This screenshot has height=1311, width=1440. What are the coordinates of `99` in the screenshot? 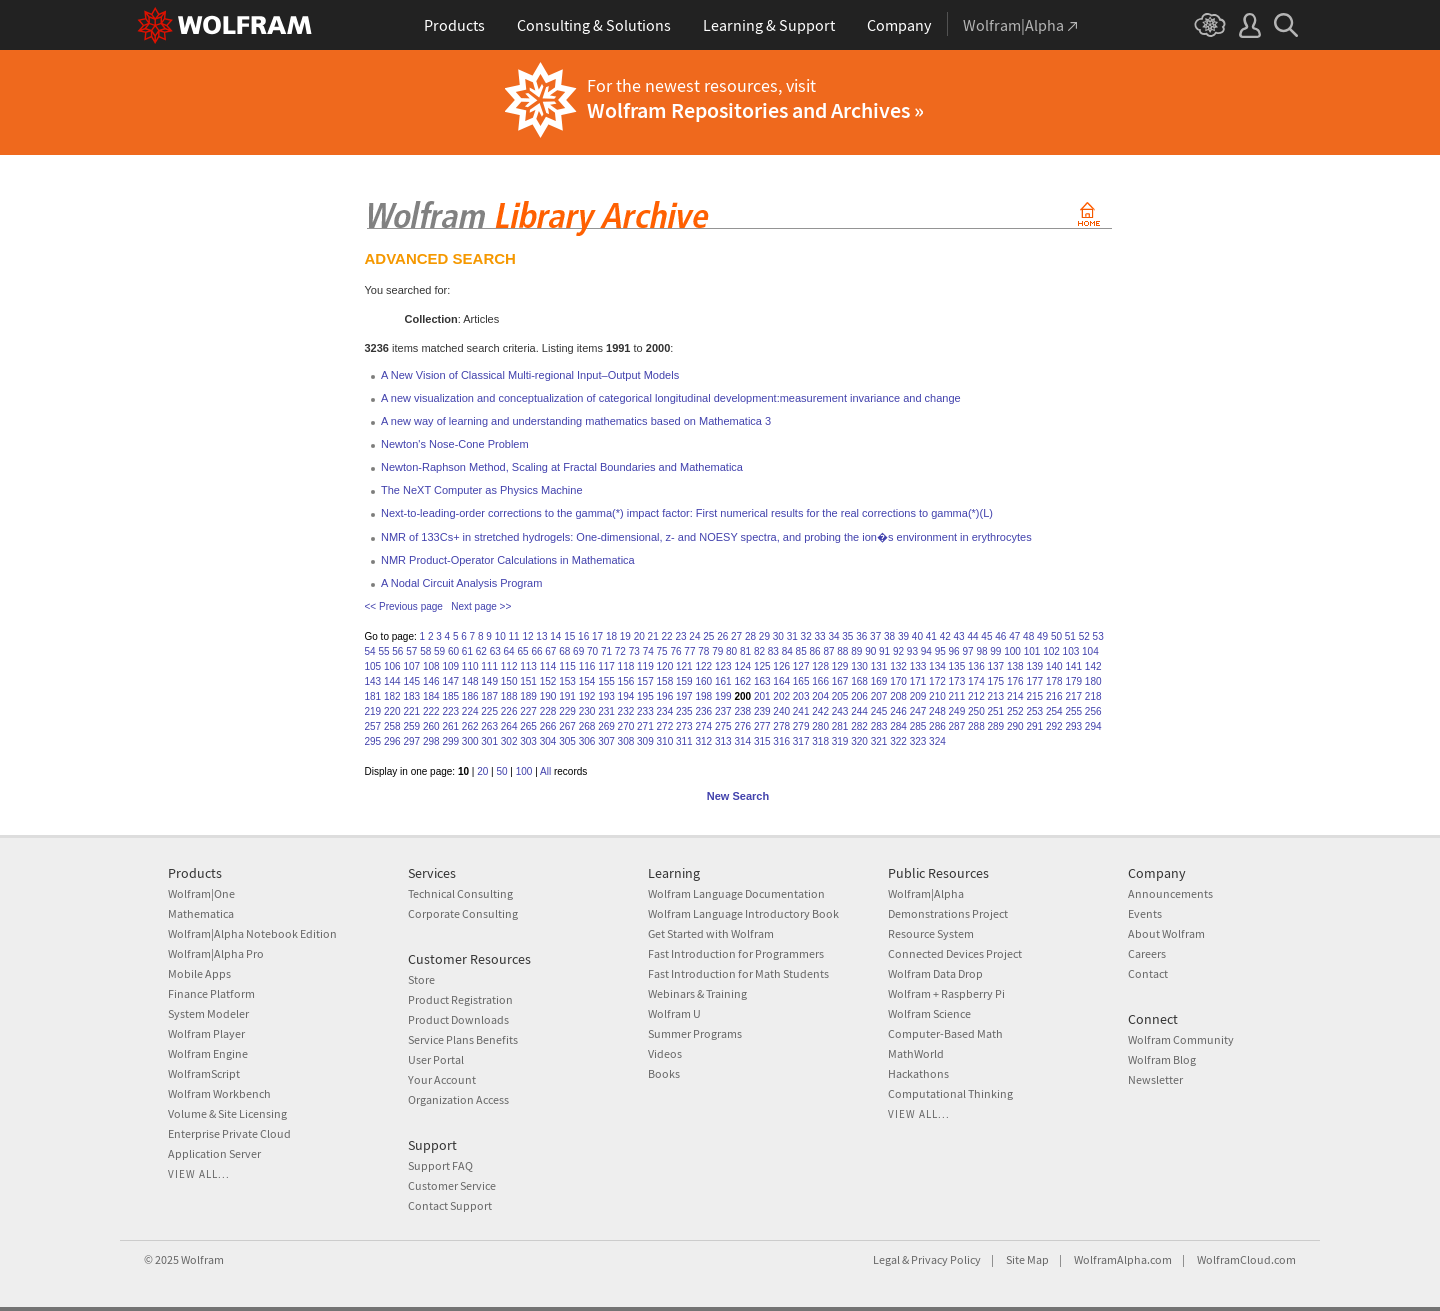 It's located at (995, 651).